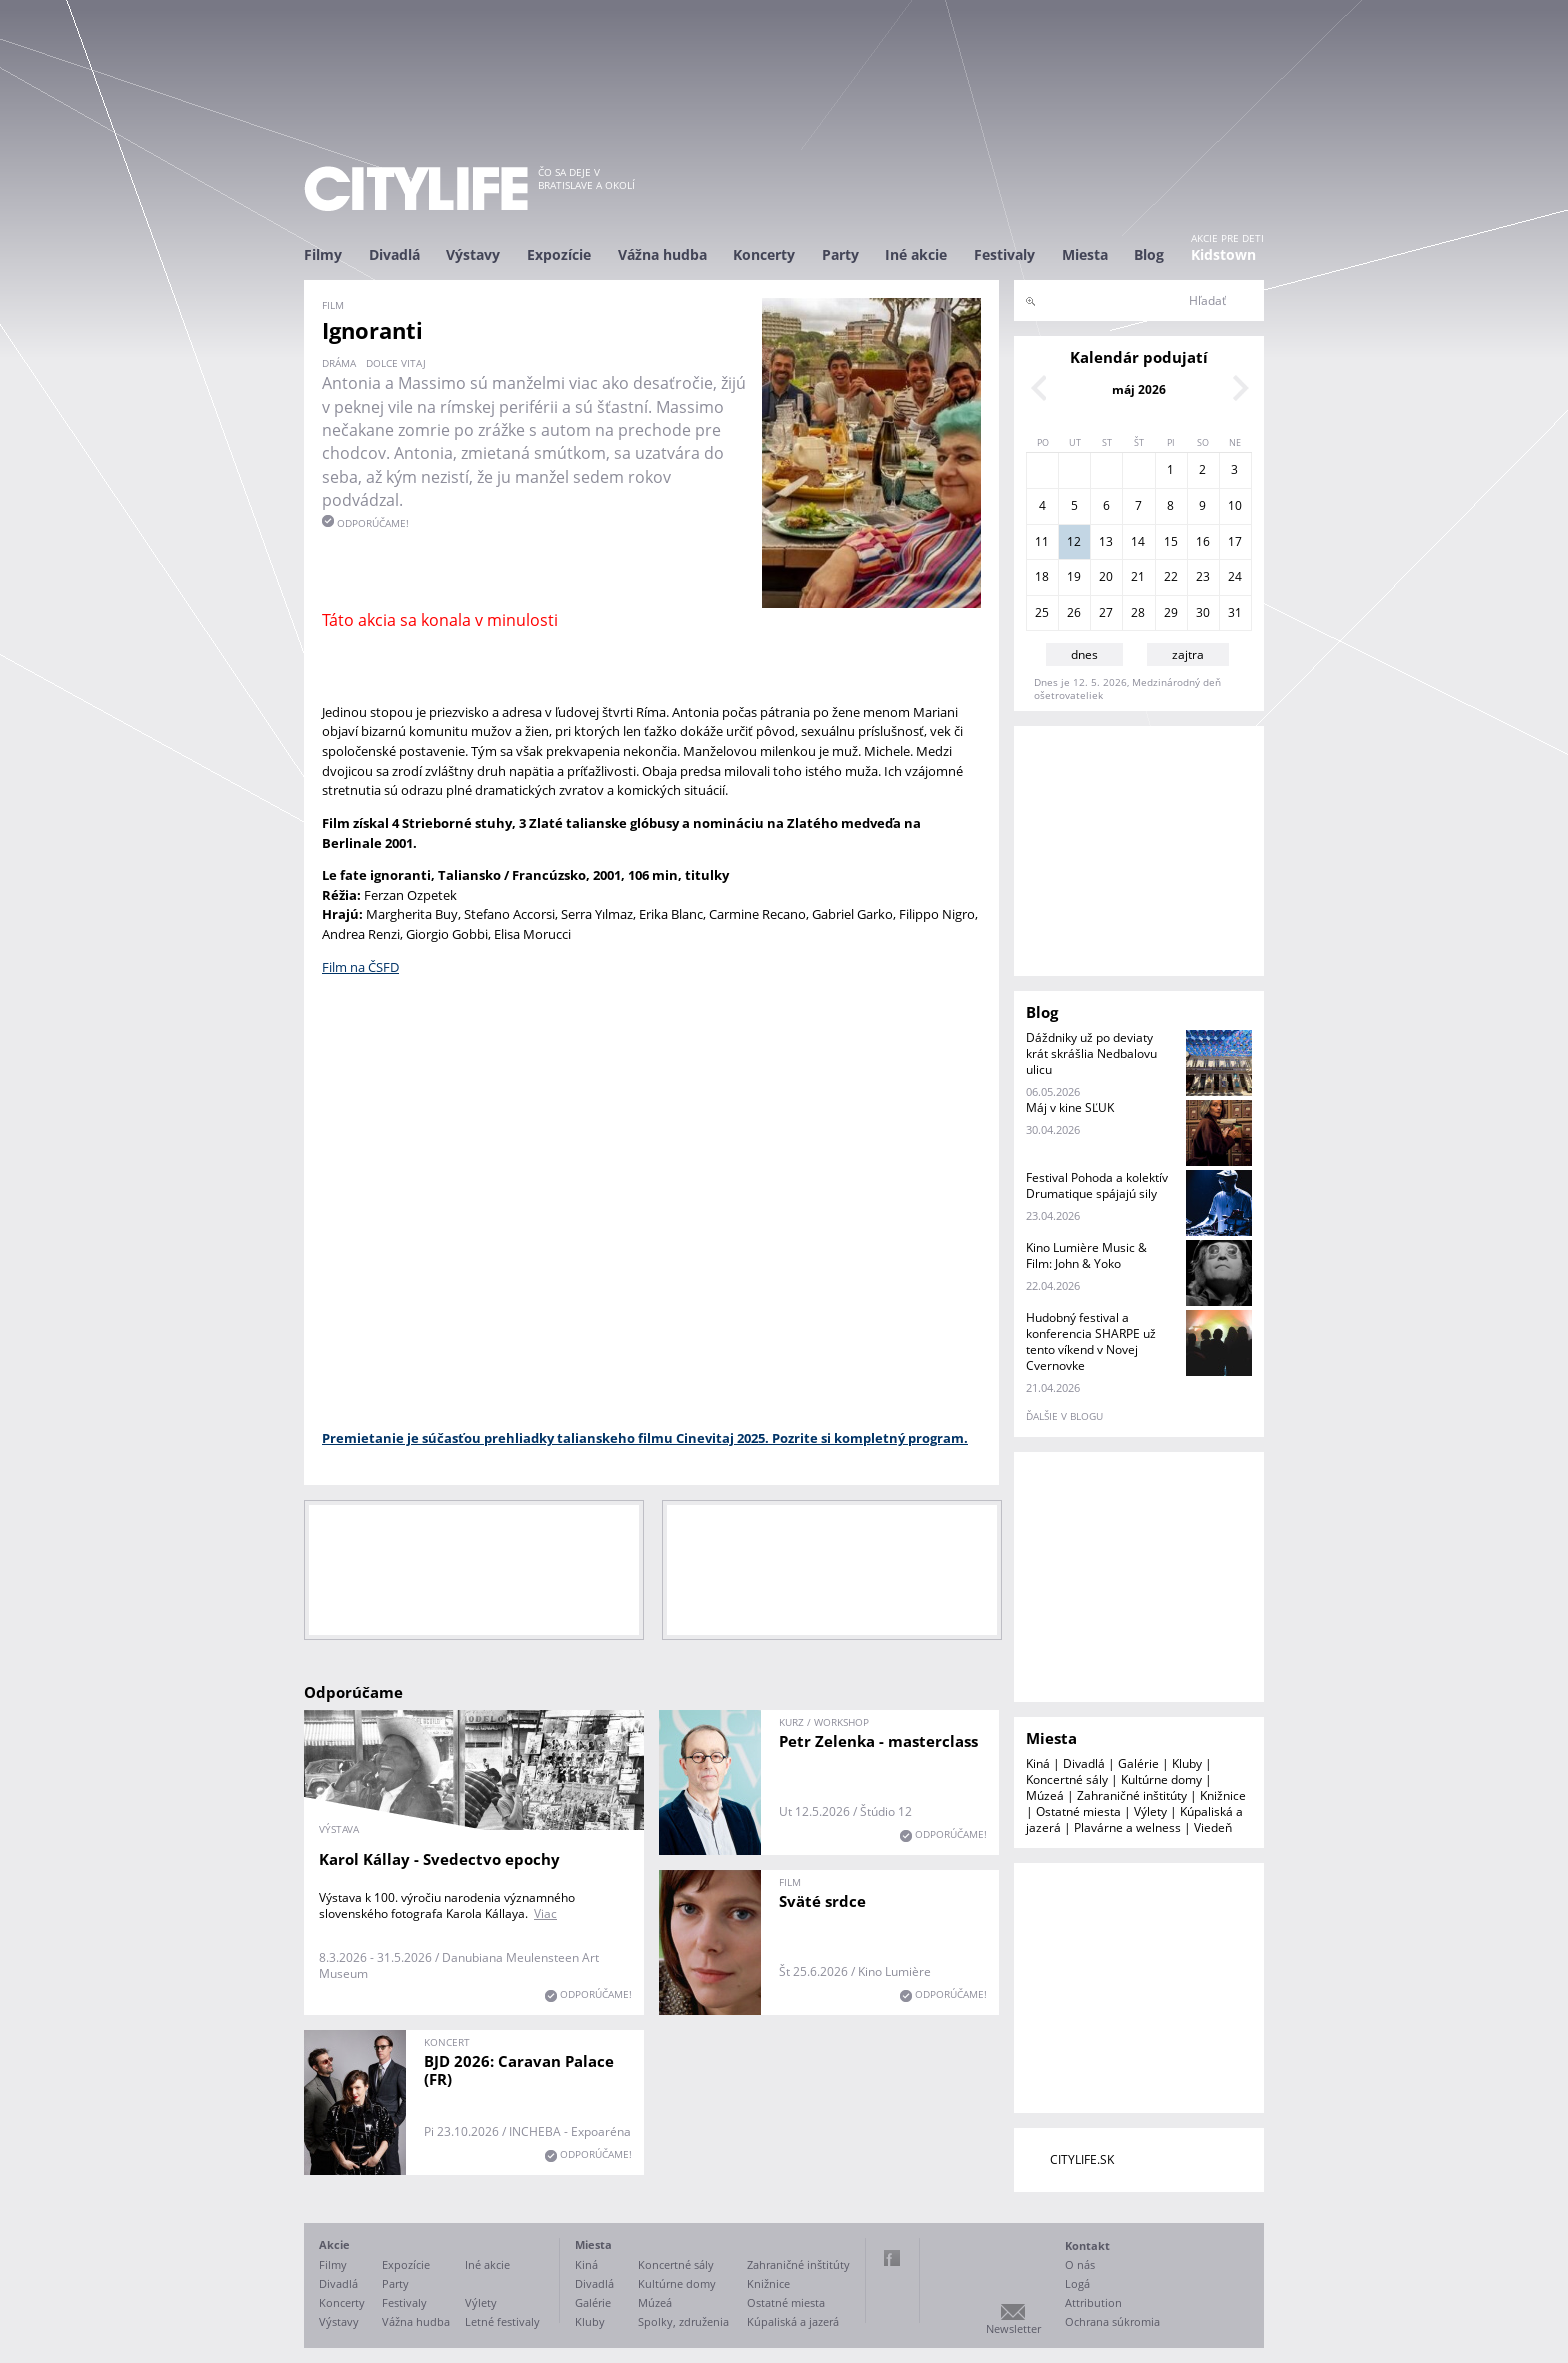  What do you see at coordinates (1042, 576) in the screenshot?
I see `18` at bounding box center [1042, 576].